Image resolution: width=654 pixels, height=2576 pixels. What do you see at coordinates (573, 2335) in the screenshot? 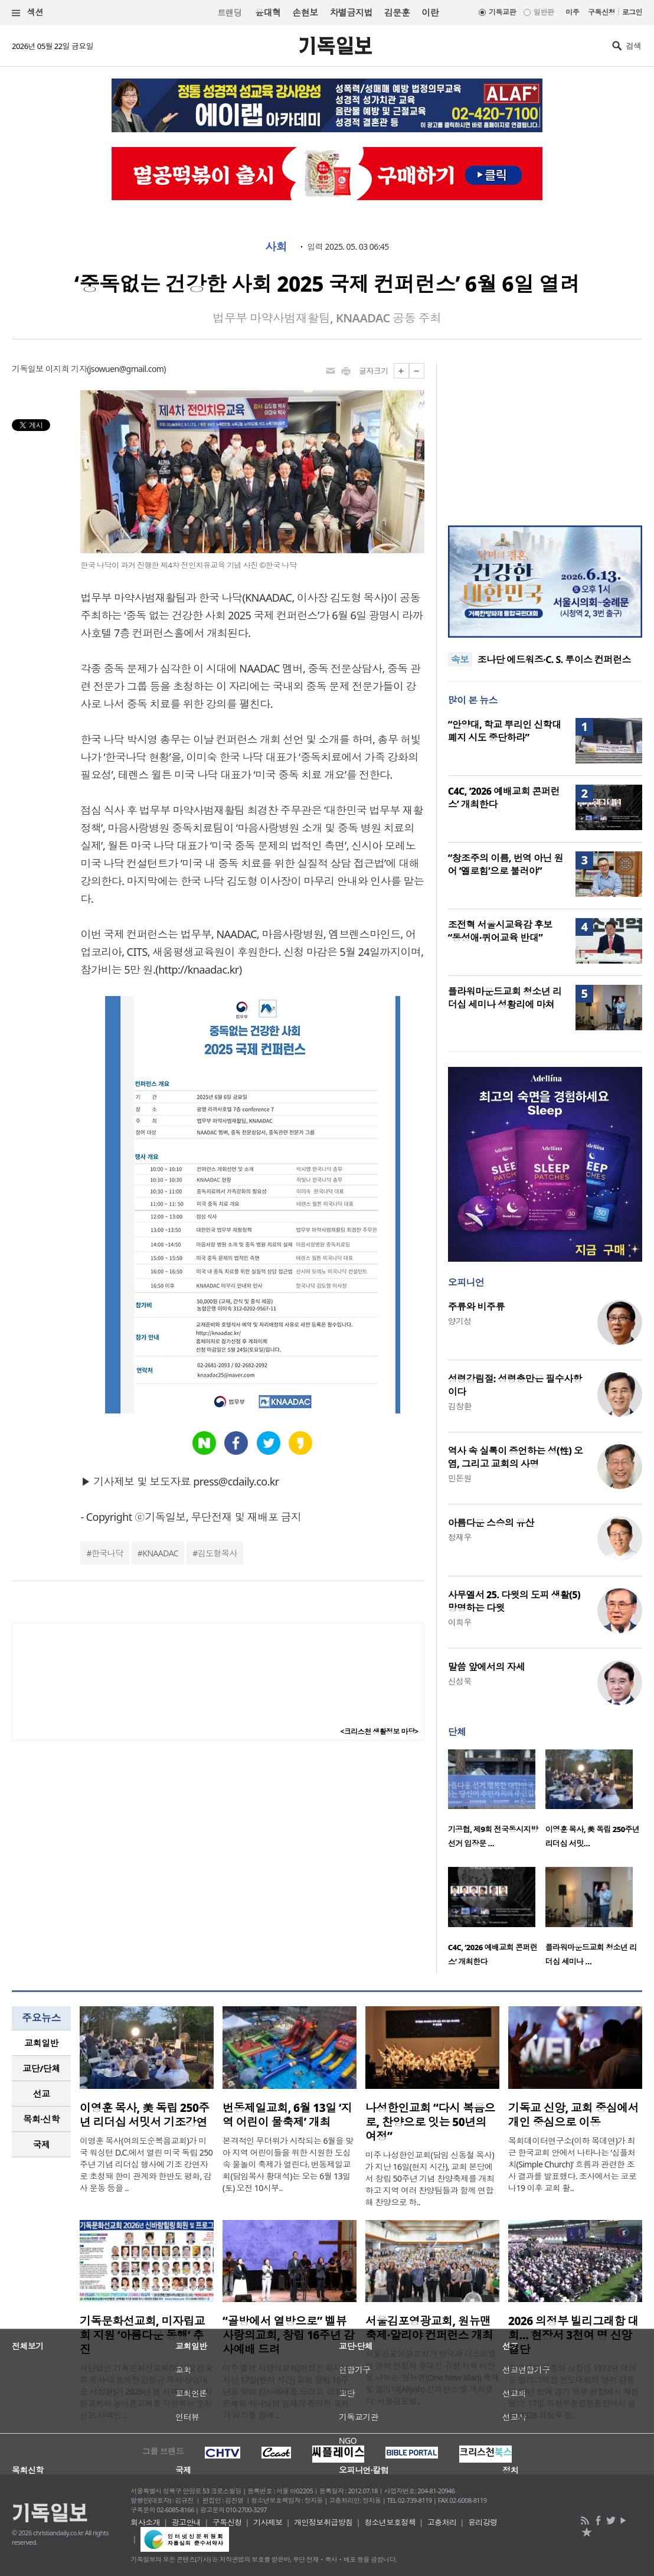
I see `2026 의정부 빌리그래함 대회… 현장서 3천여 명 신앙 결단` at bounding box center [573, 2335].